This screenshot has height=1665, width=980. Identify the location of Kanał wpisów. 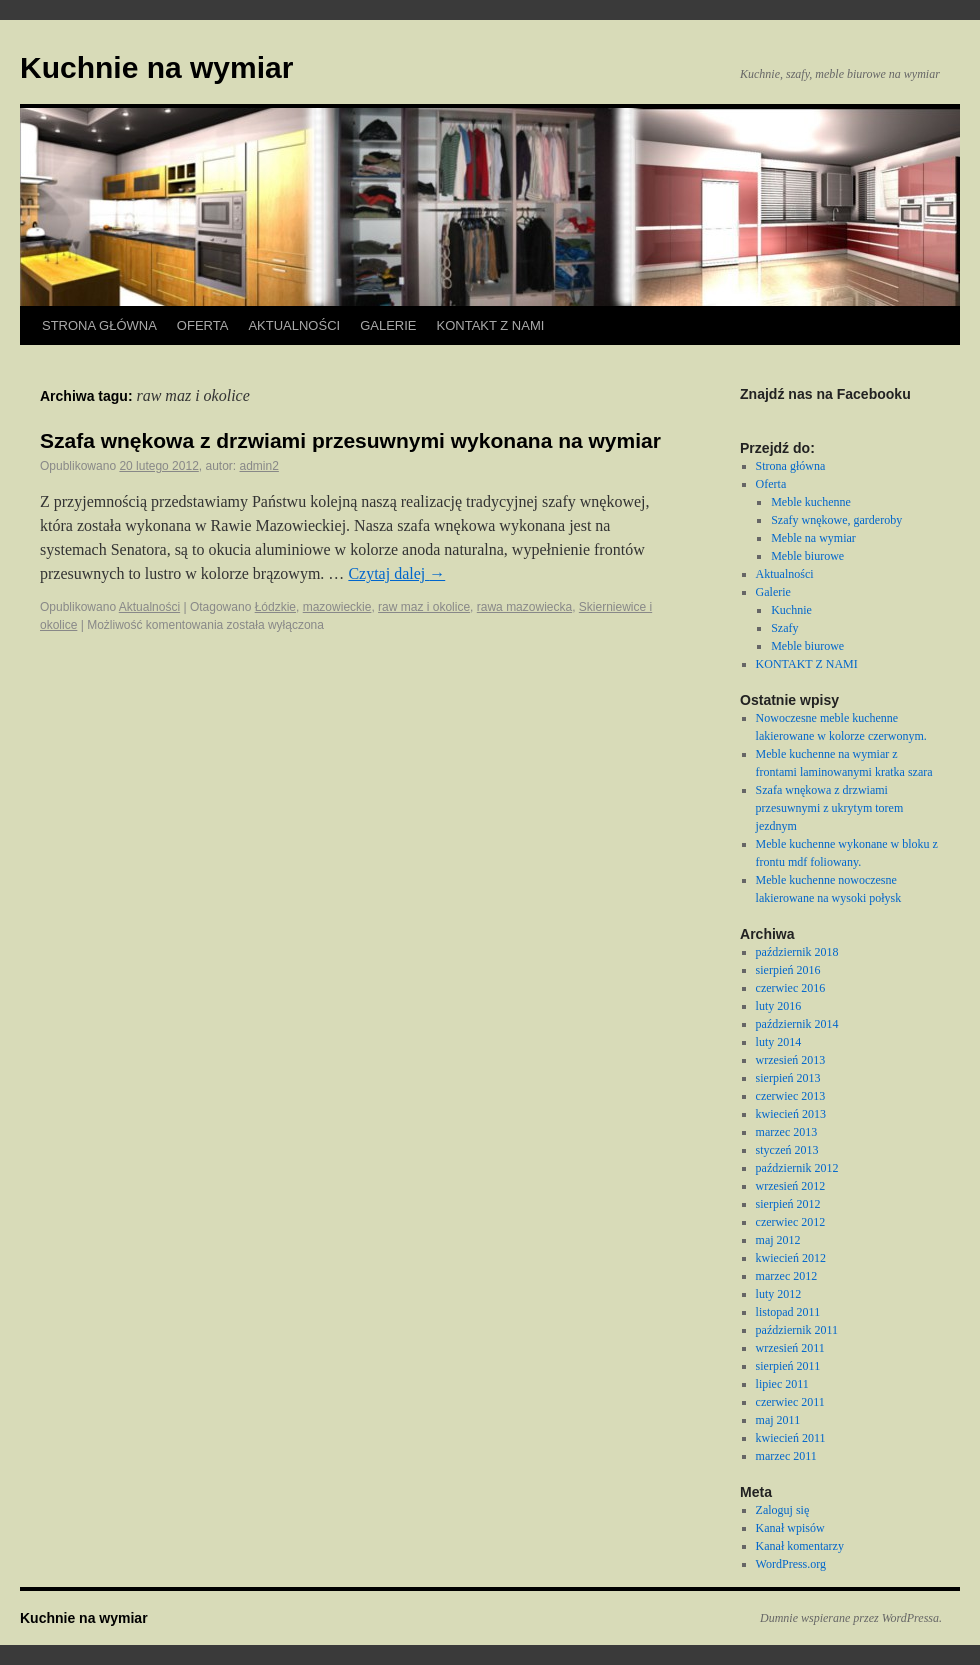
(790, 1528).